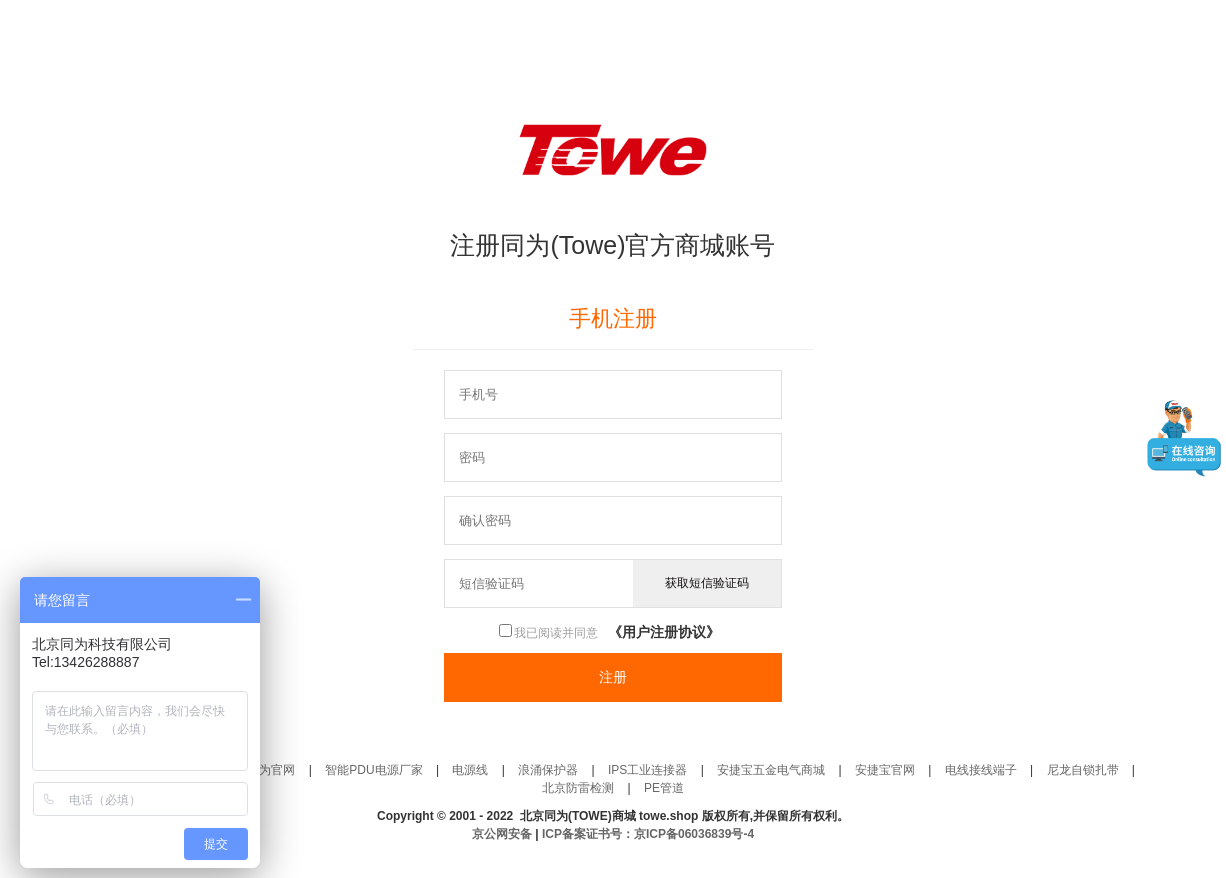 Image resolution: width=1226 pixels, height=878 pixels. Describe the element at coordinates (664, 788) in the screenshot. I see `PE管道` at that location.